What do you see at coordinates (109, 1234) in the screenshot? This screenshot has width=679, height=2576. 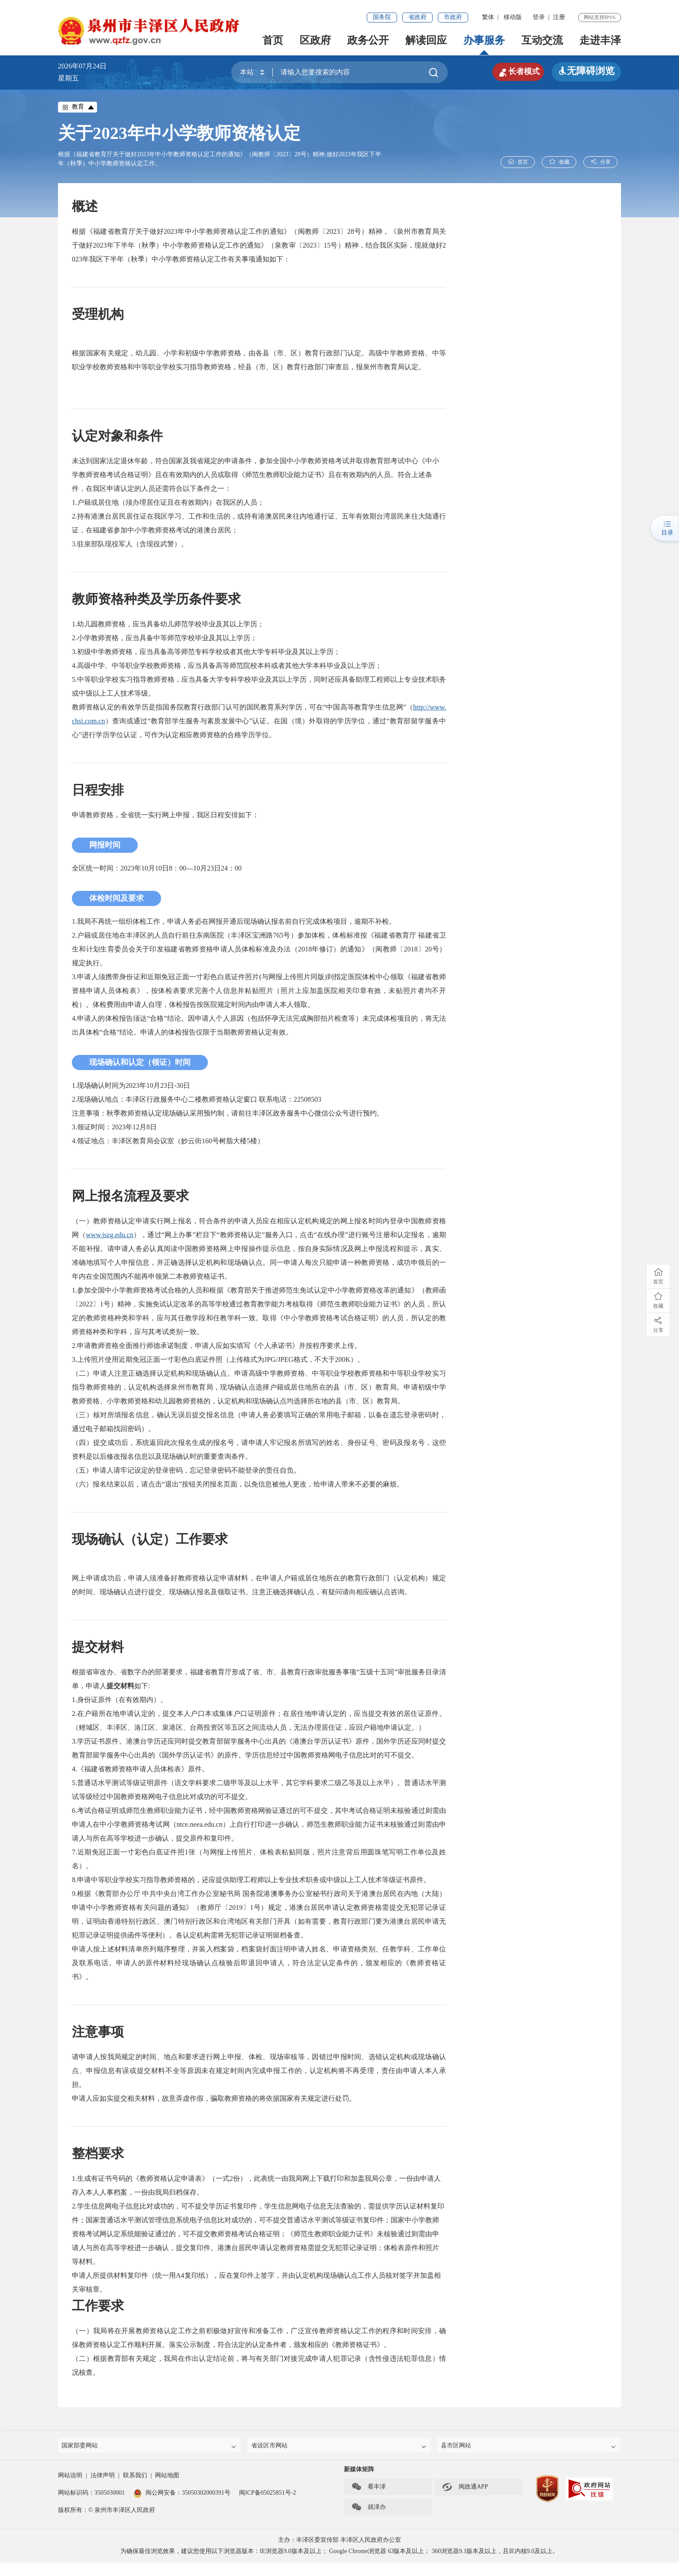 I see `www.jszg.edu.cn` at bounding box center [109, 1234].